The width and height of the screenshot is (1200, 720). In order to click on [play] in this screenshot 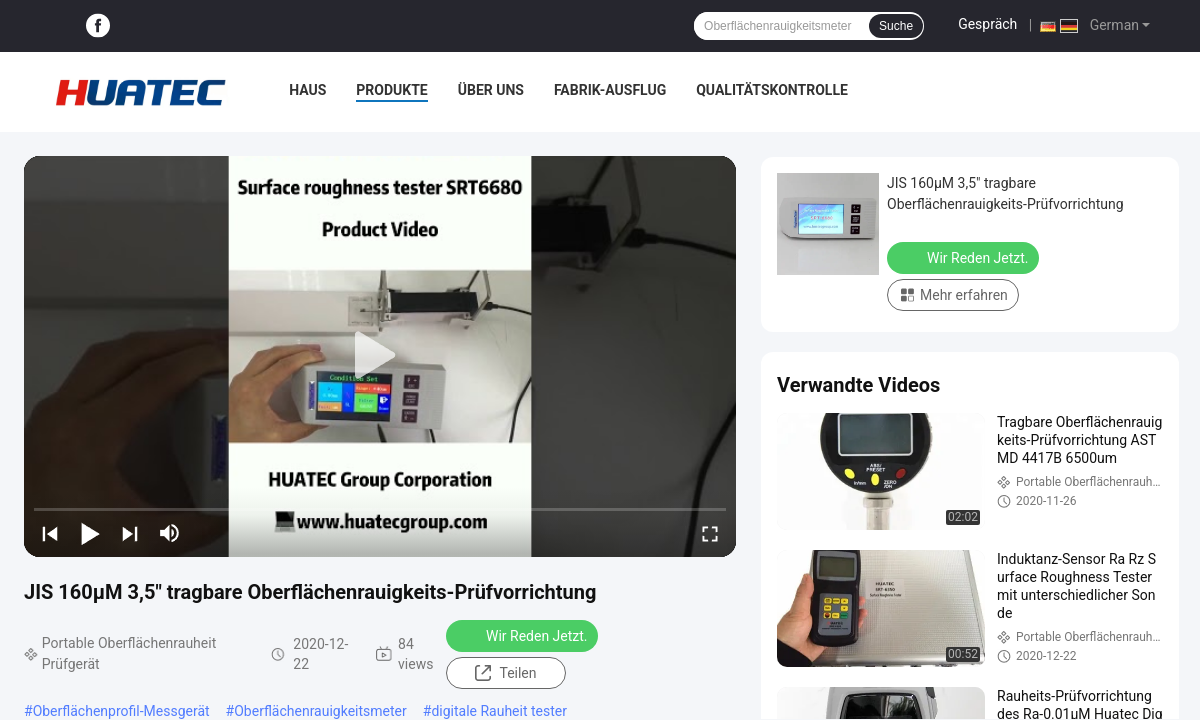, I will do `click(380, 356)`.